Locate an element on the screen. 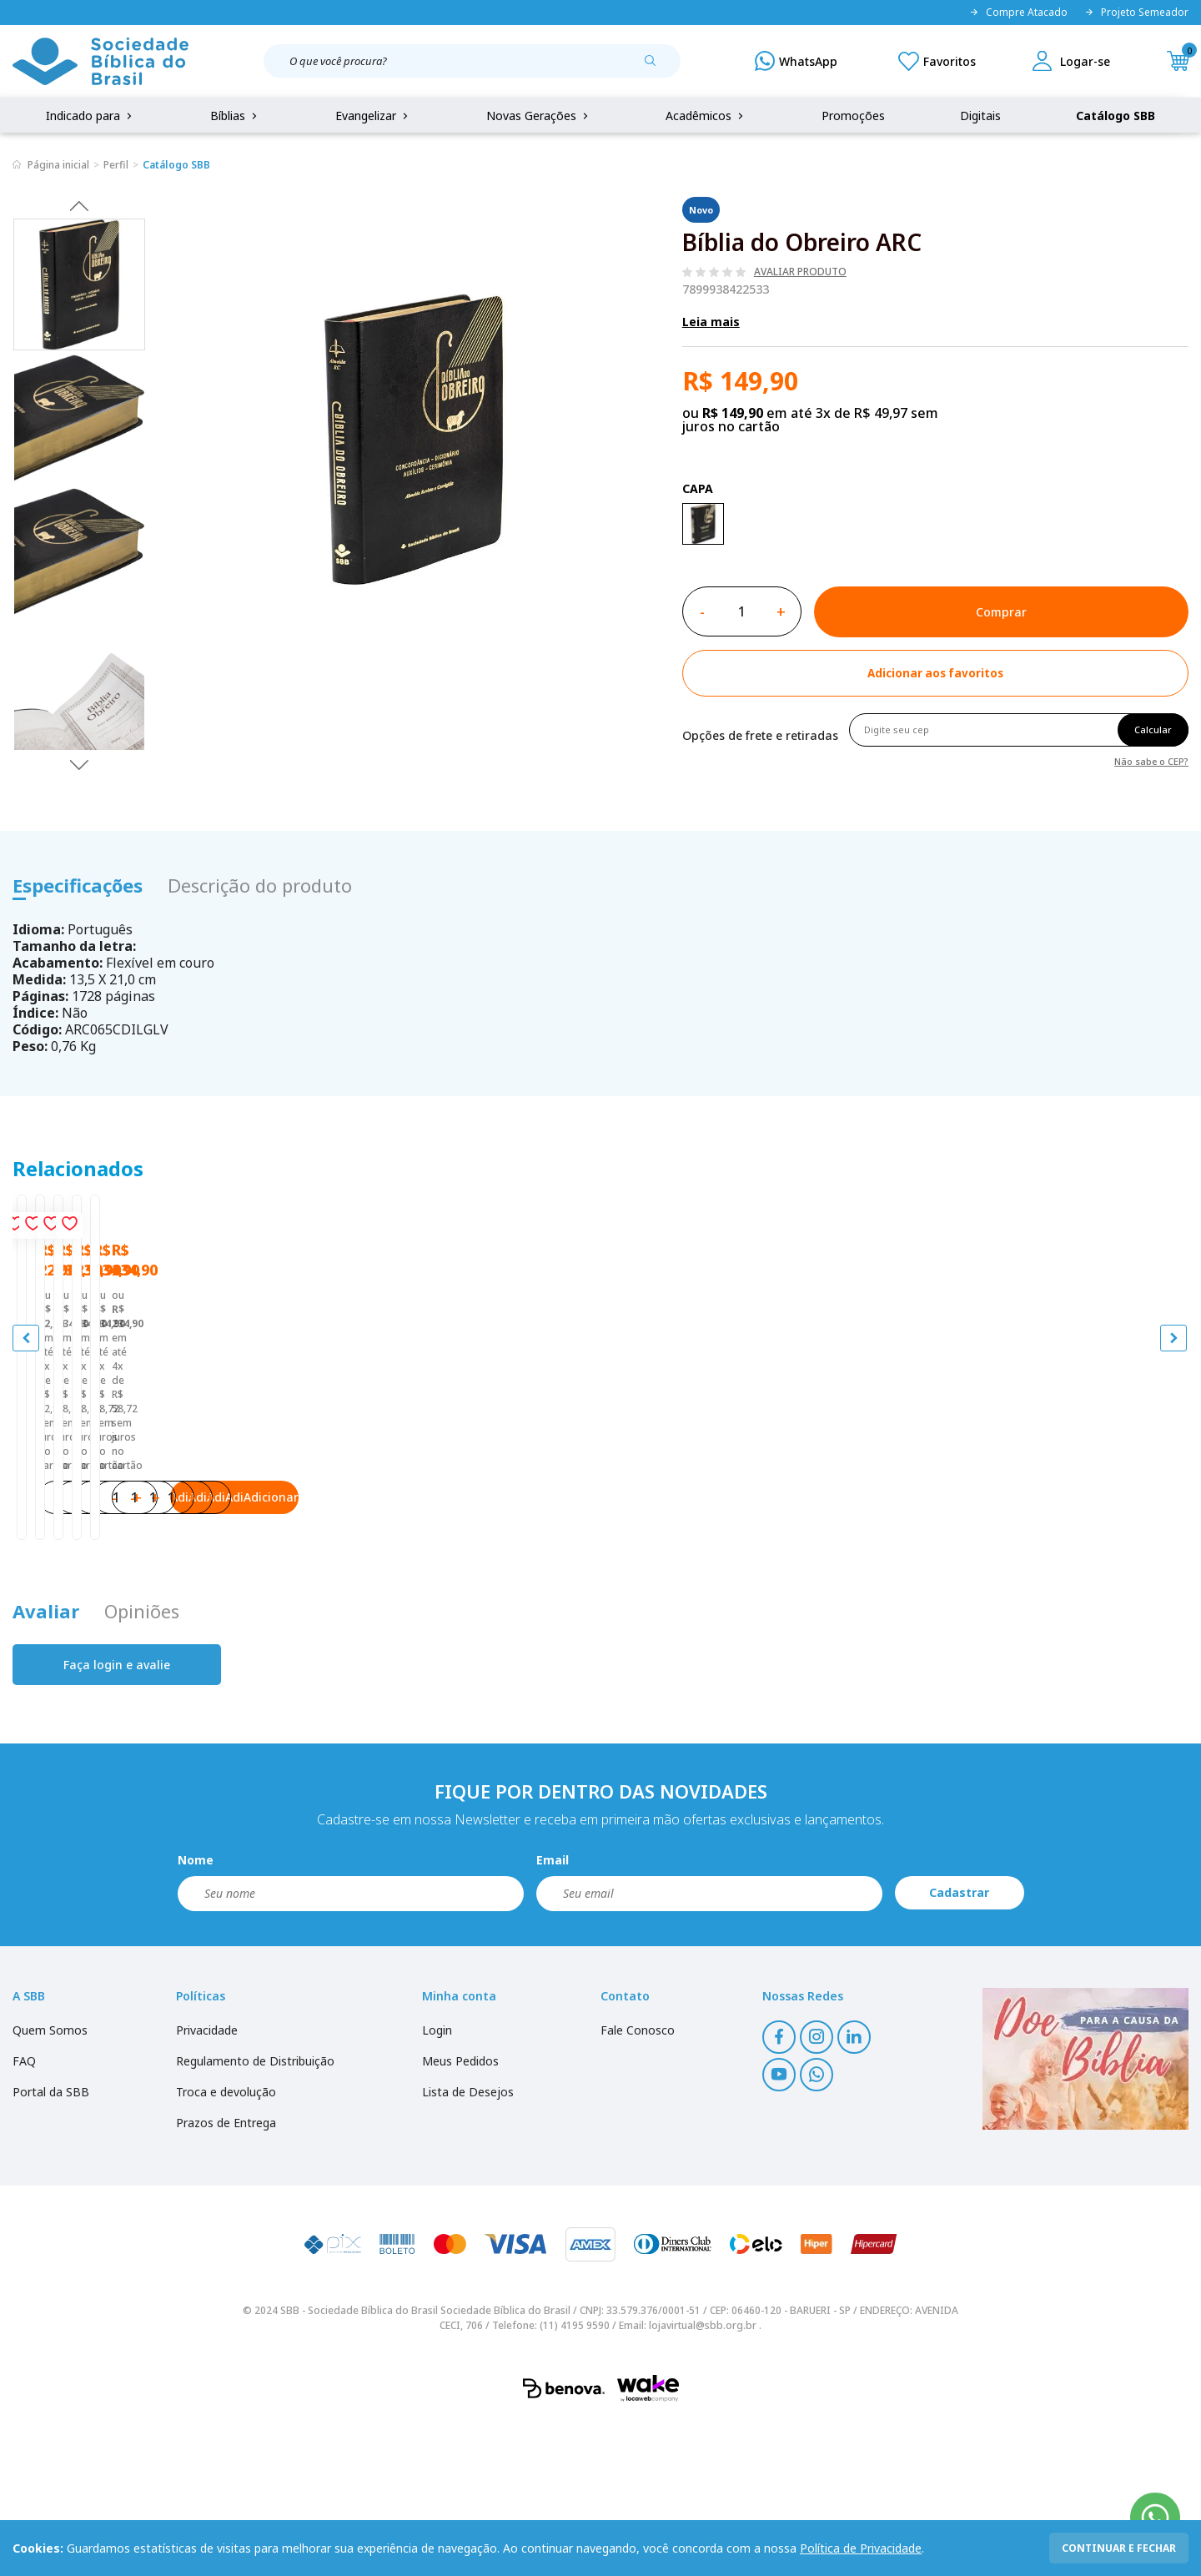  [Add to wishlist] is located at coordinates (935, 673).